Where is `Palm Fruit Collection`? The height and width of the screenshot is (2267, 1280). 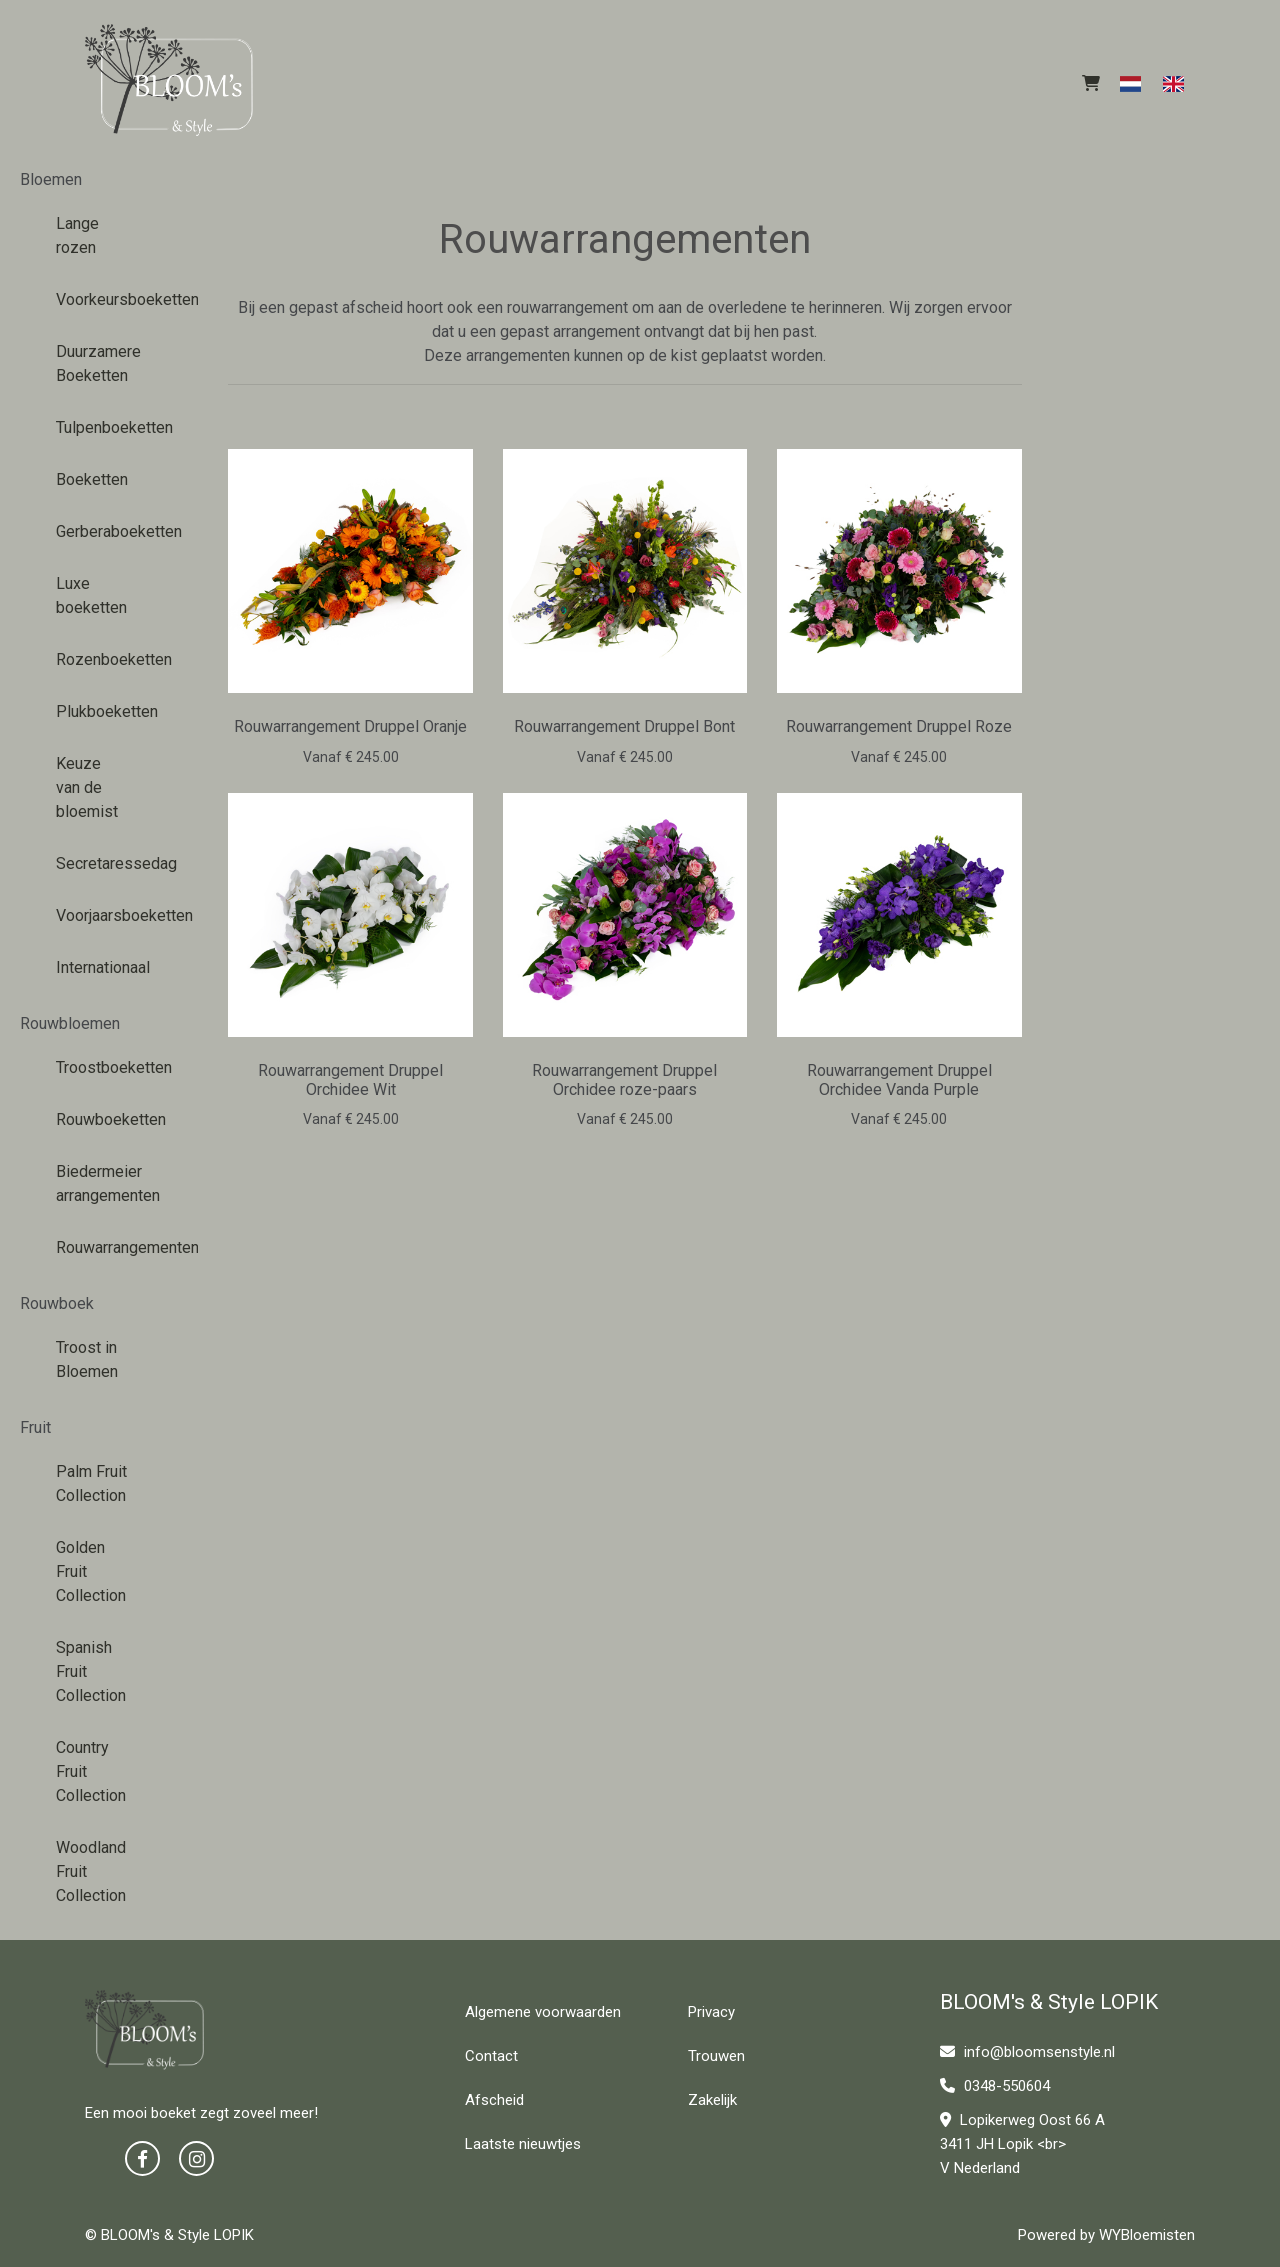 Palm Fruit Collection is located at coordinates (91, 1483).